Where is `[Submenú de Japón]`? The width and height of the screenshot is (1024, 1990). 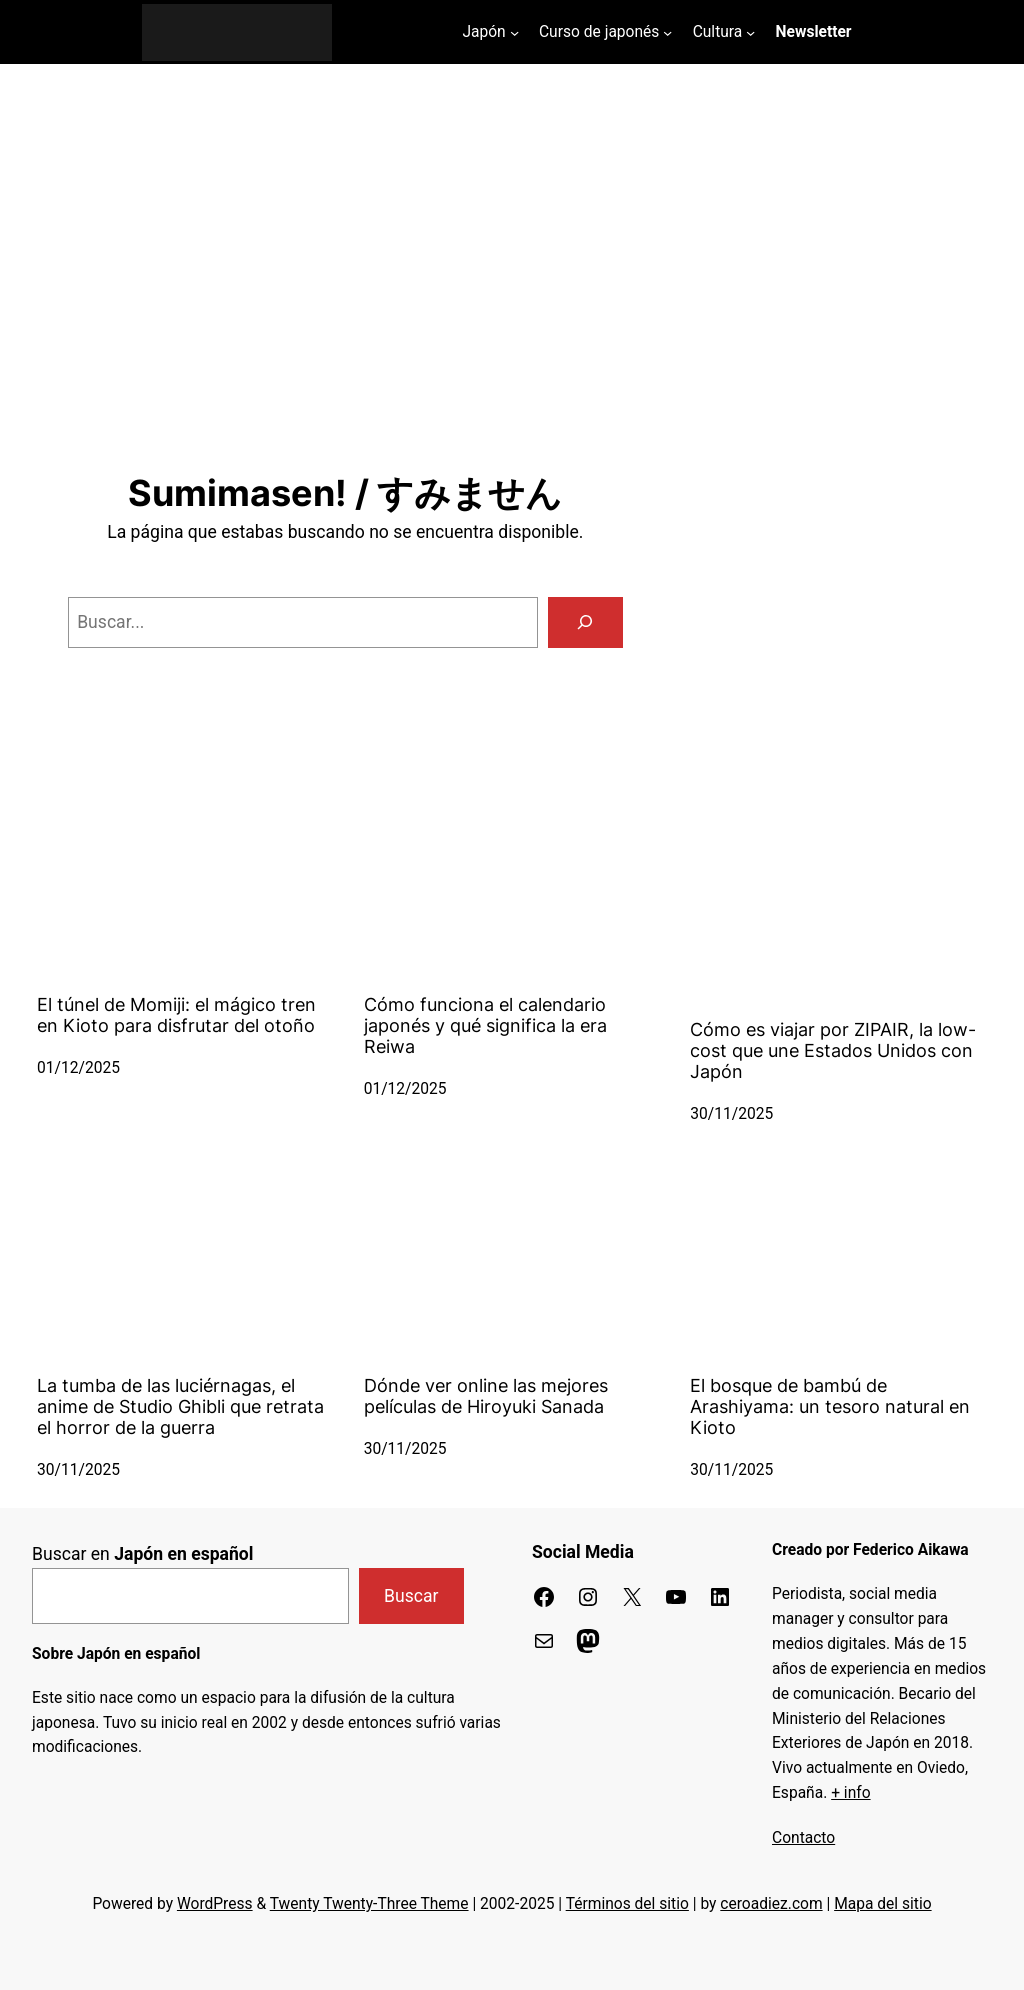 [Submenú de Japón] is located at coordinates (514, 31).